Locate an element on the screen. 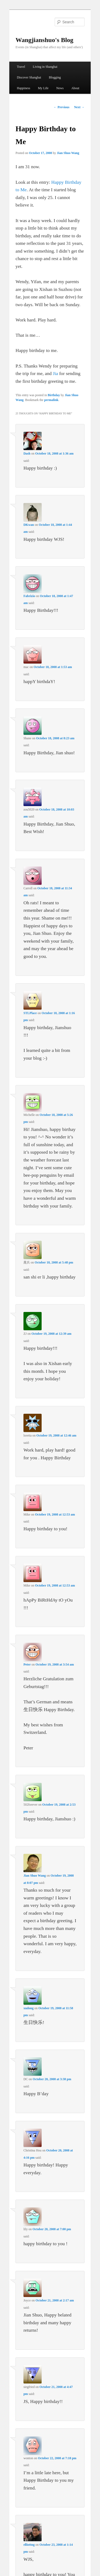  Living in Shanghai is located at coordinates (45, 67).